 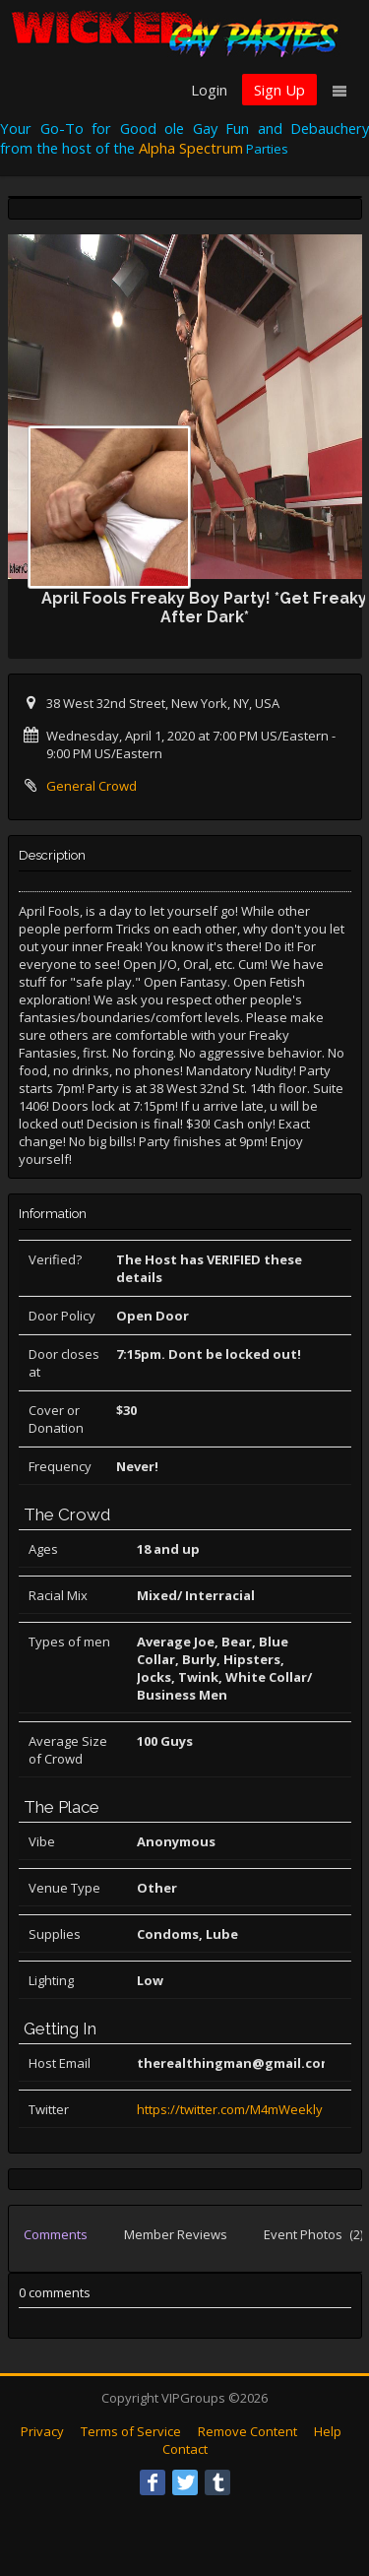 What do you see at coordinates (175, 2234) in the screenshot?
I see `Member Reviews` at bounding box center [175, 2234].